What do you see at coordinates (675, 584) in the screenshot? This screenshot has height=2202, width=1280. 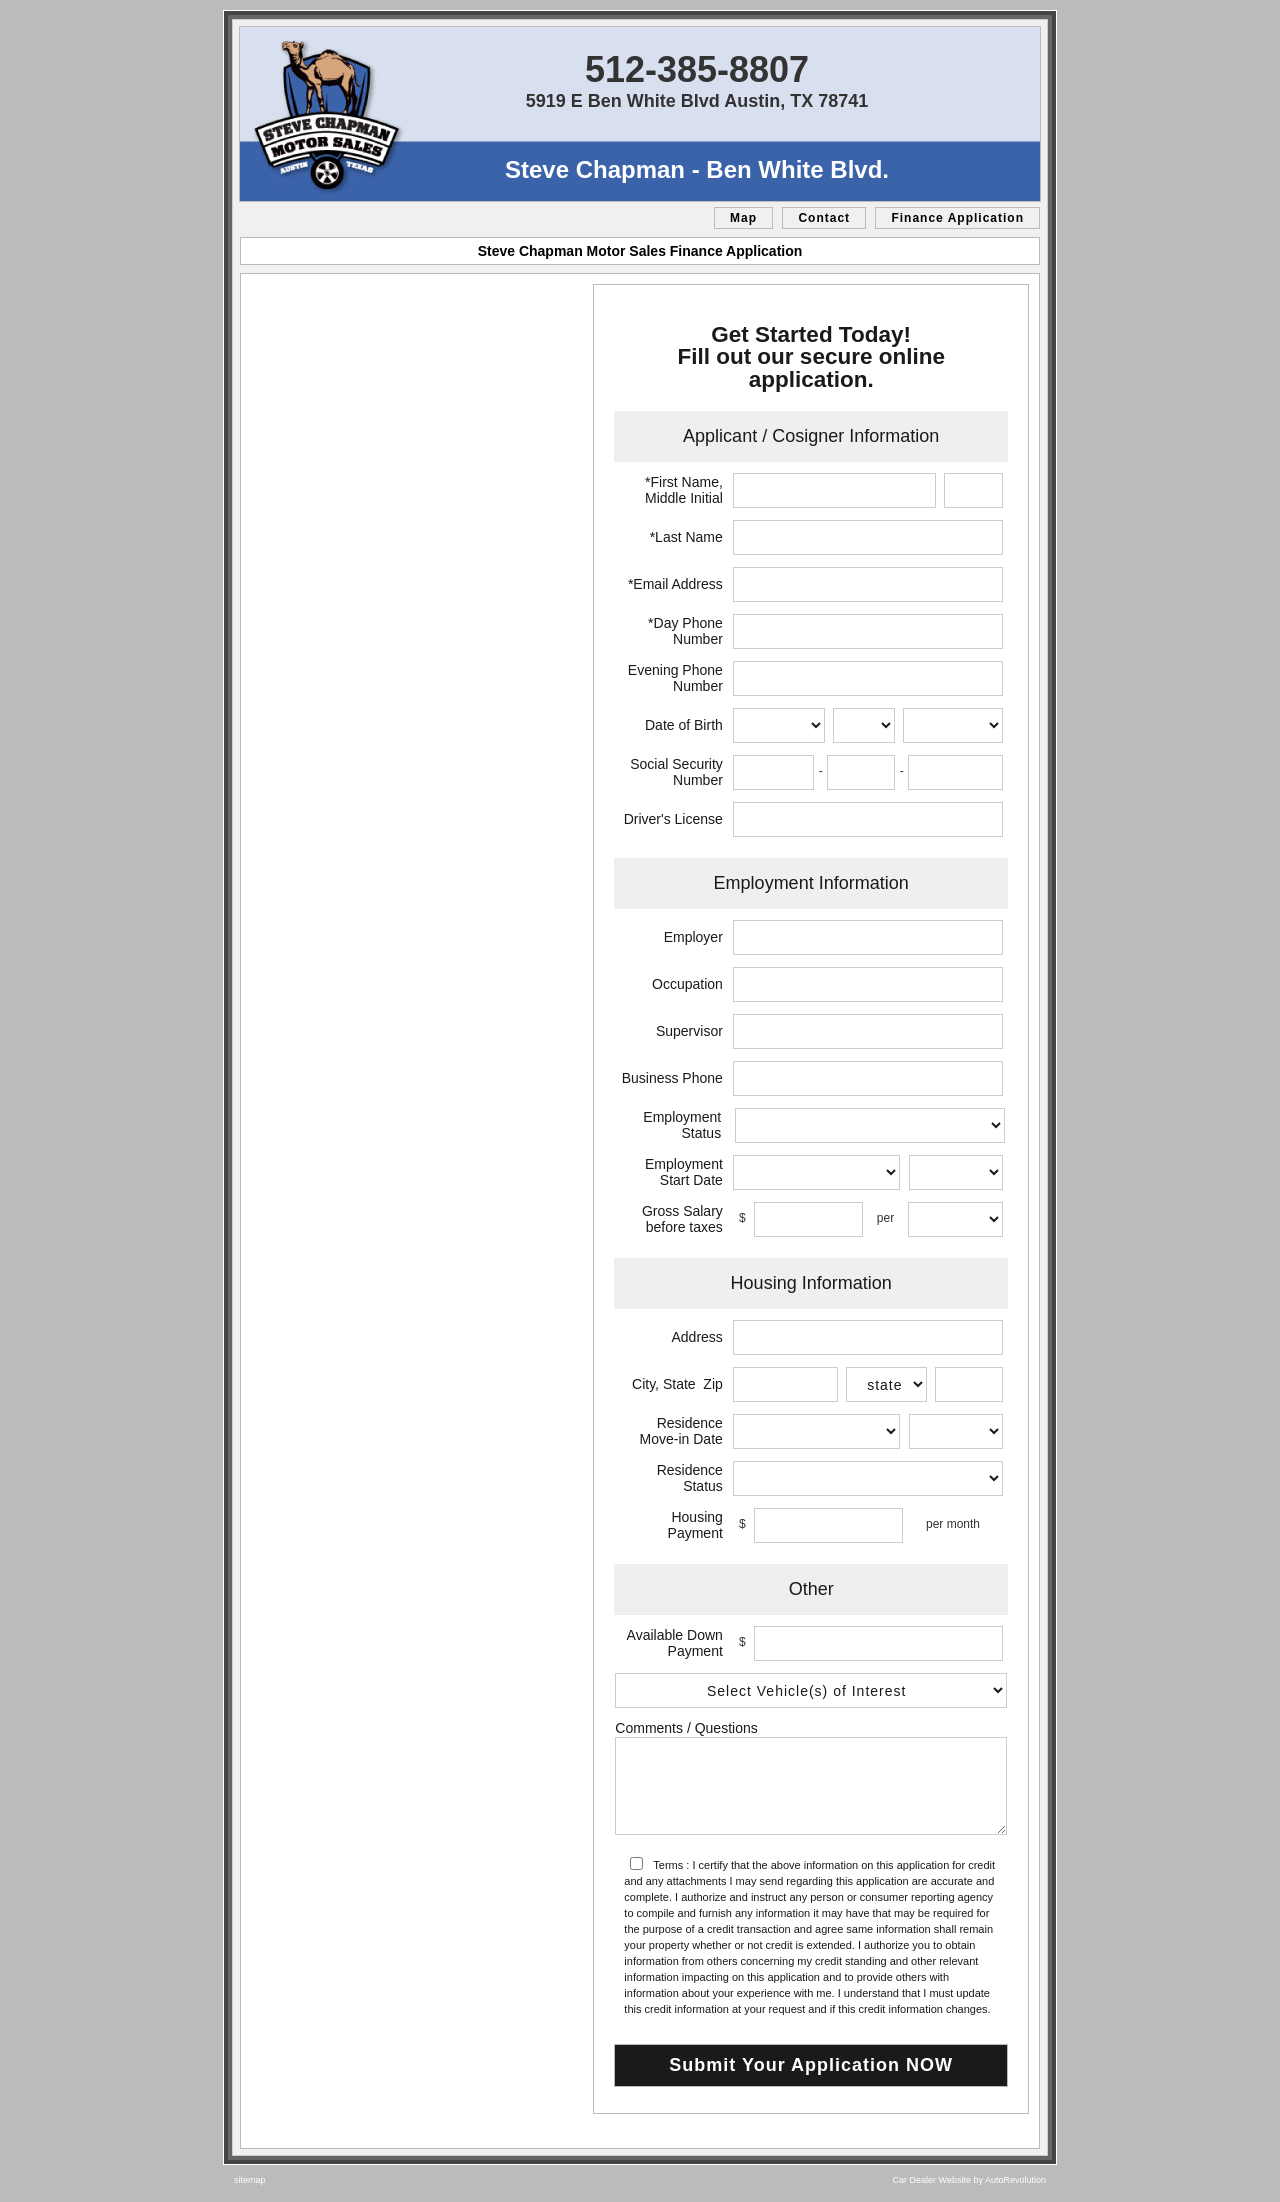 I see `*Email Address` at bounding box center [675, 584].